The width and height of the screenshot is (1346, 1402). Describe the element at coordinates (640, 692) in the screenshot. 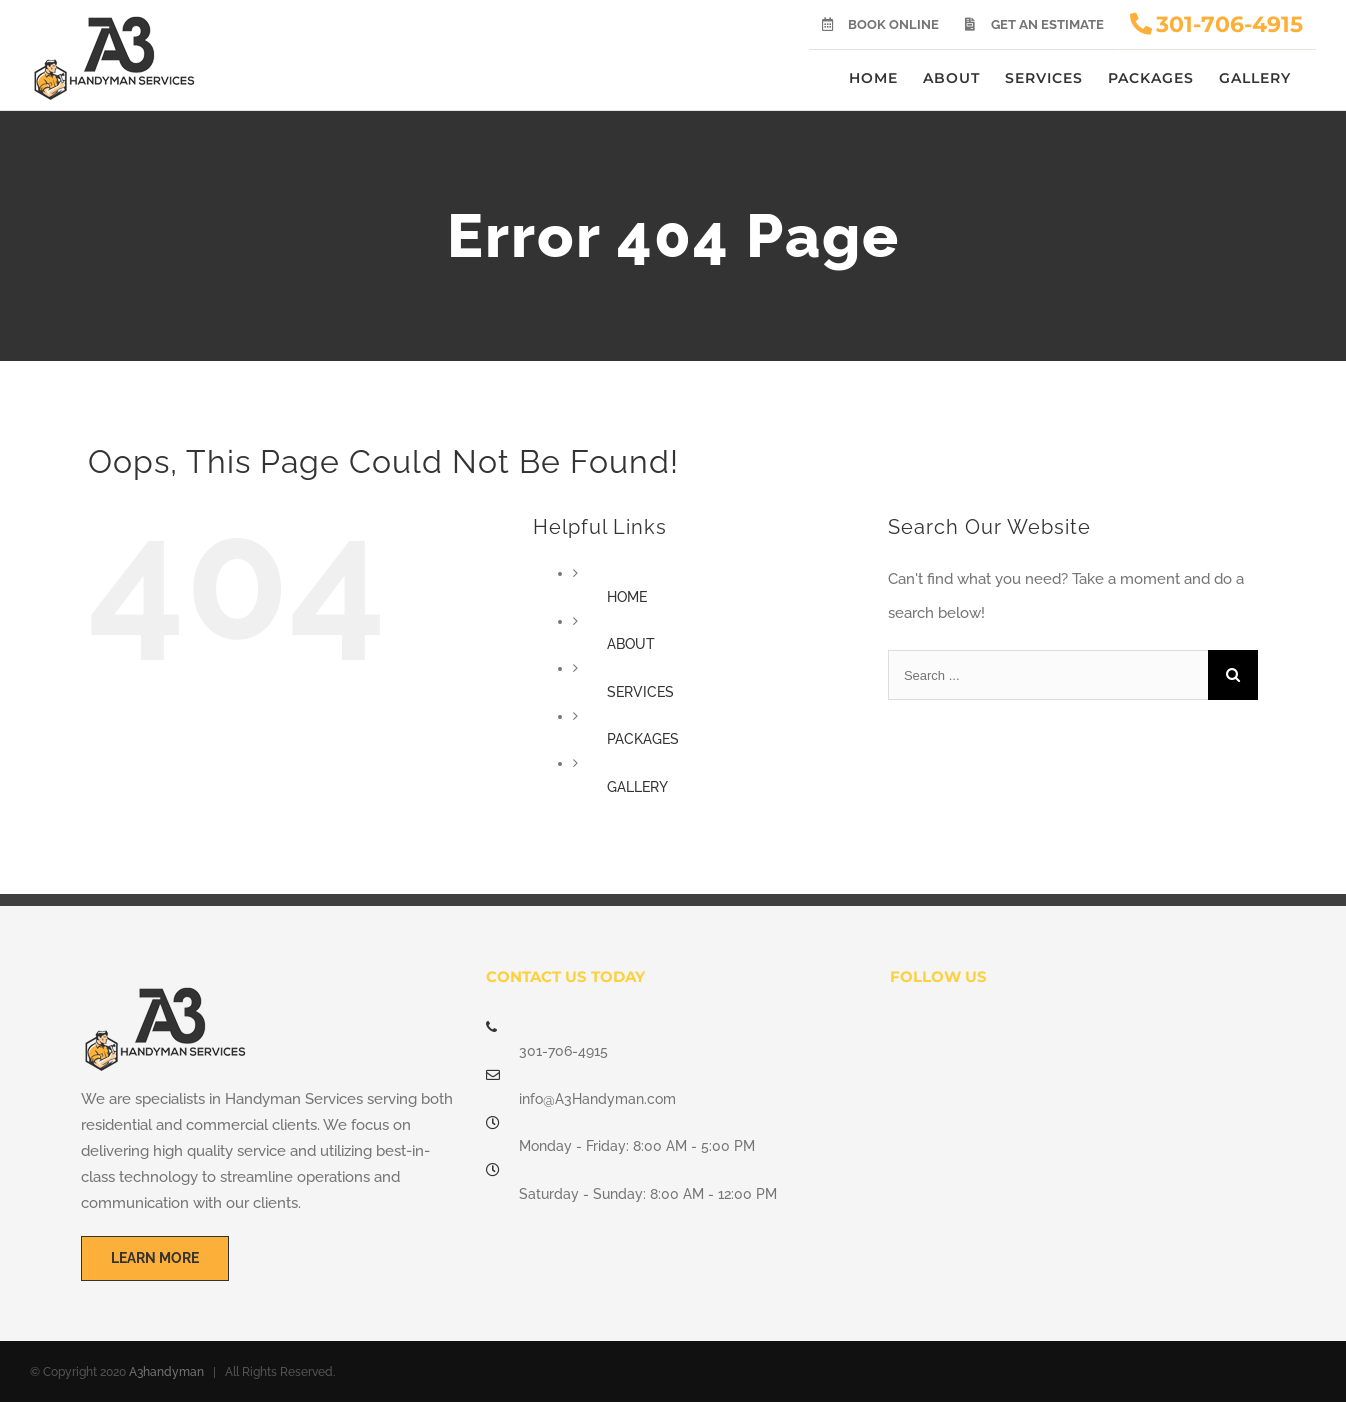

I see `SERVICES` at that location.